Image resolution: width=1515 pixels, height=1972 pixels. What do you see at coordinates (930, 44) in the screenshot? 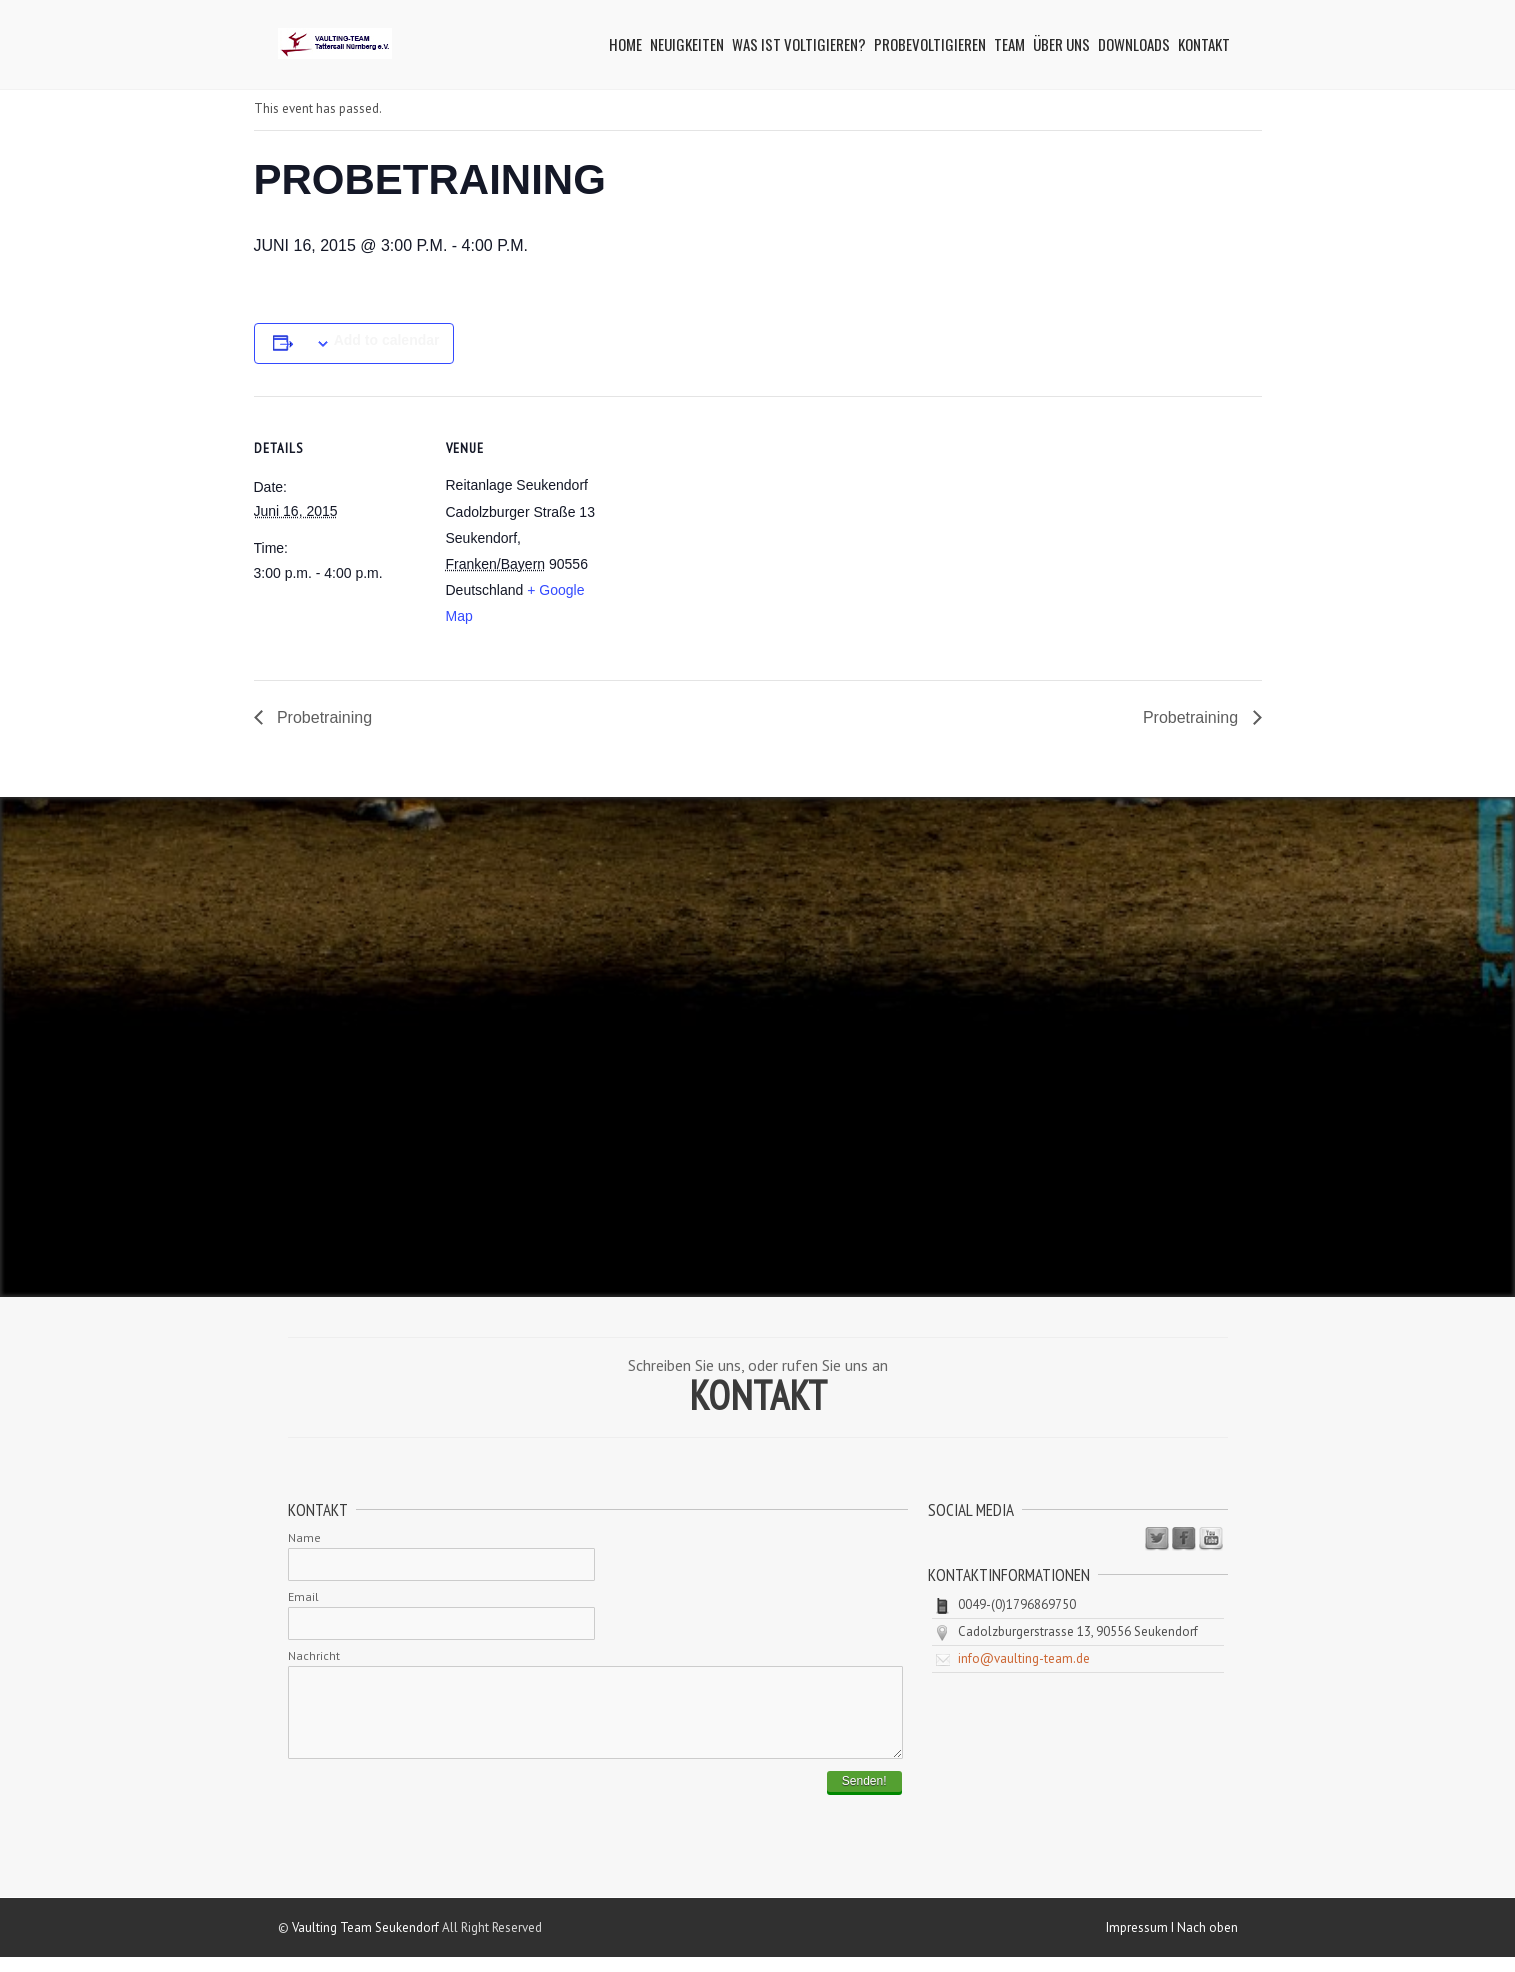
I see `Probevoltigieren` at bounding box center [930, 44].